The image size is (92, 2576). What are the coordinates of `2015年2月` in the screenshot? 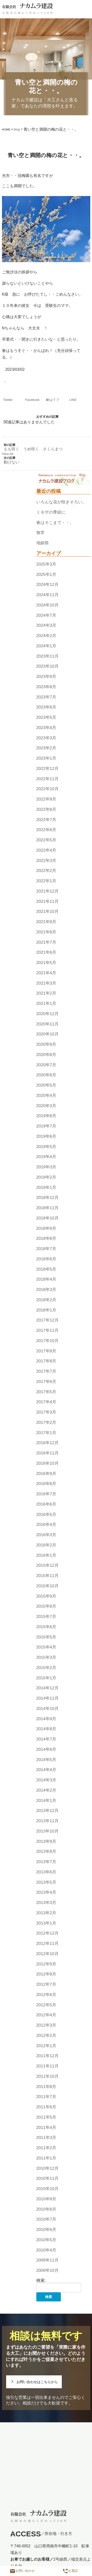 It's located at (46, 1667).